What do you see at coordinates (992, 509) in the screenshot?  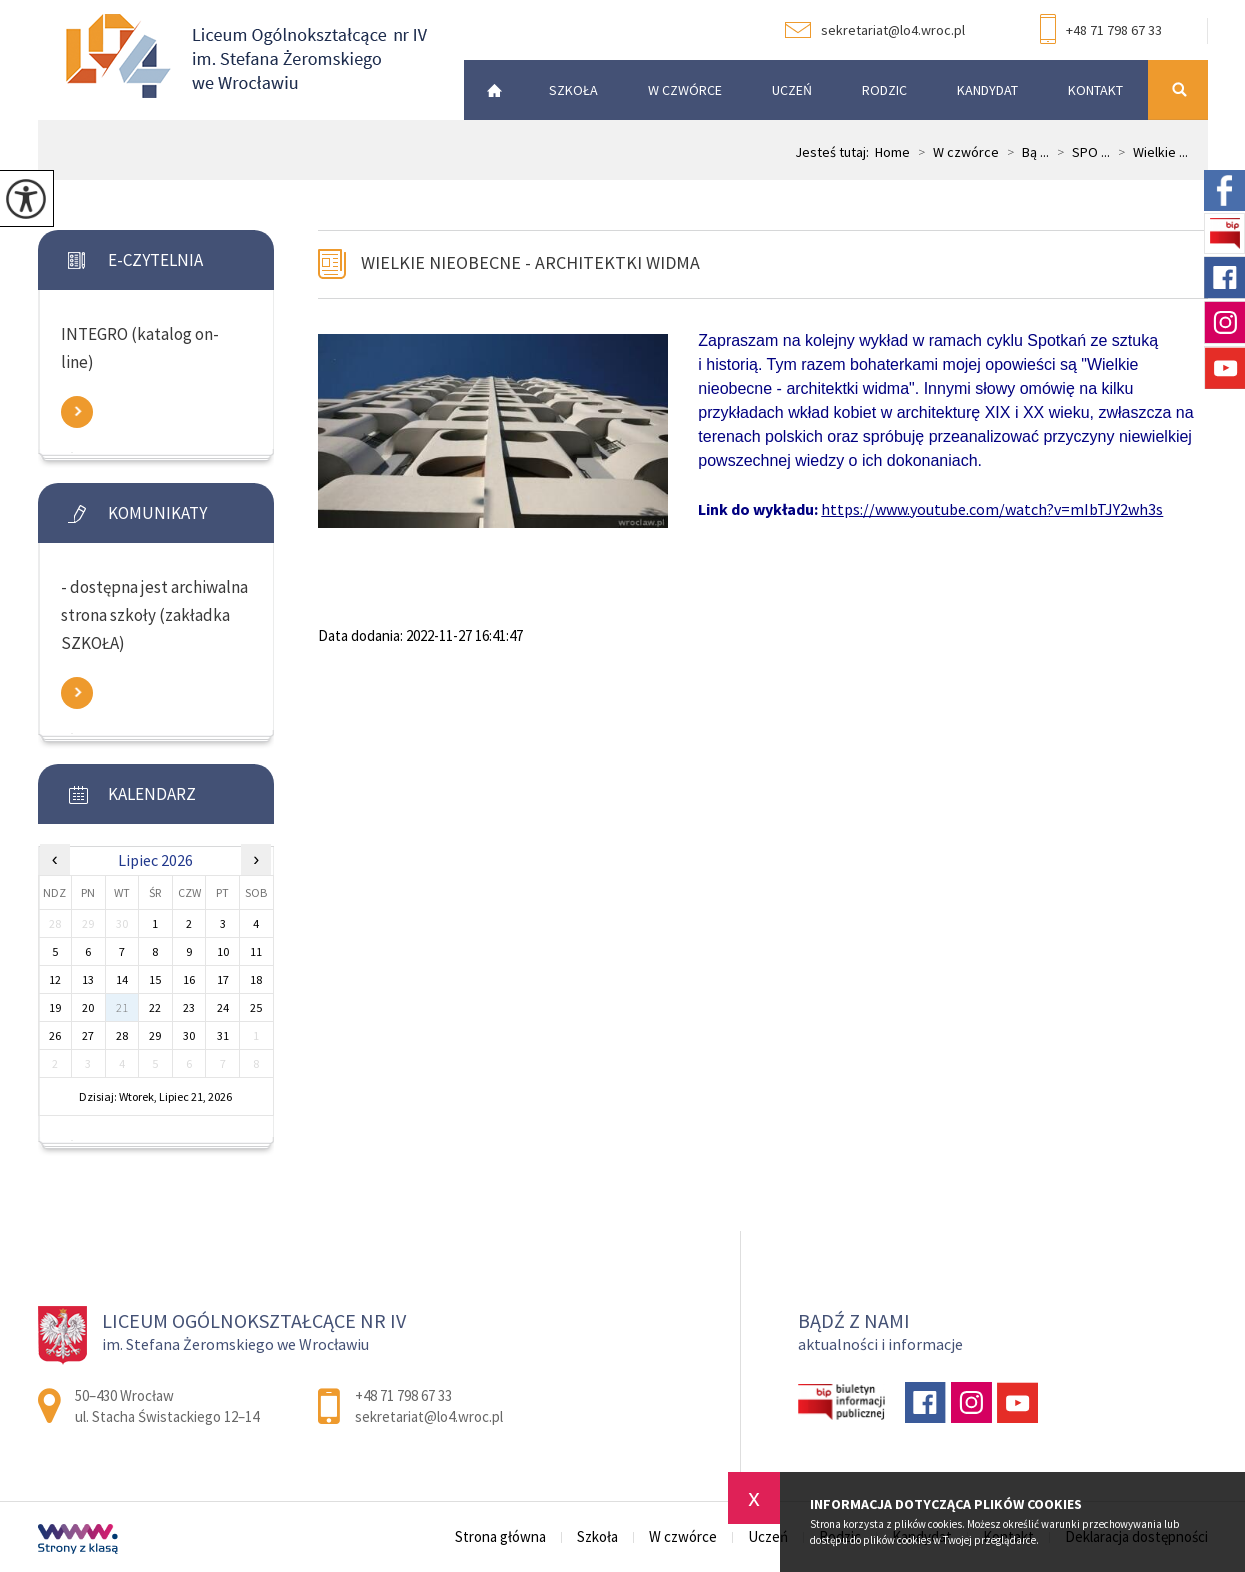 I see `https://www.youtube.com/watch?v=mIbTJY2wh3s` at bounding box center [992, 509].